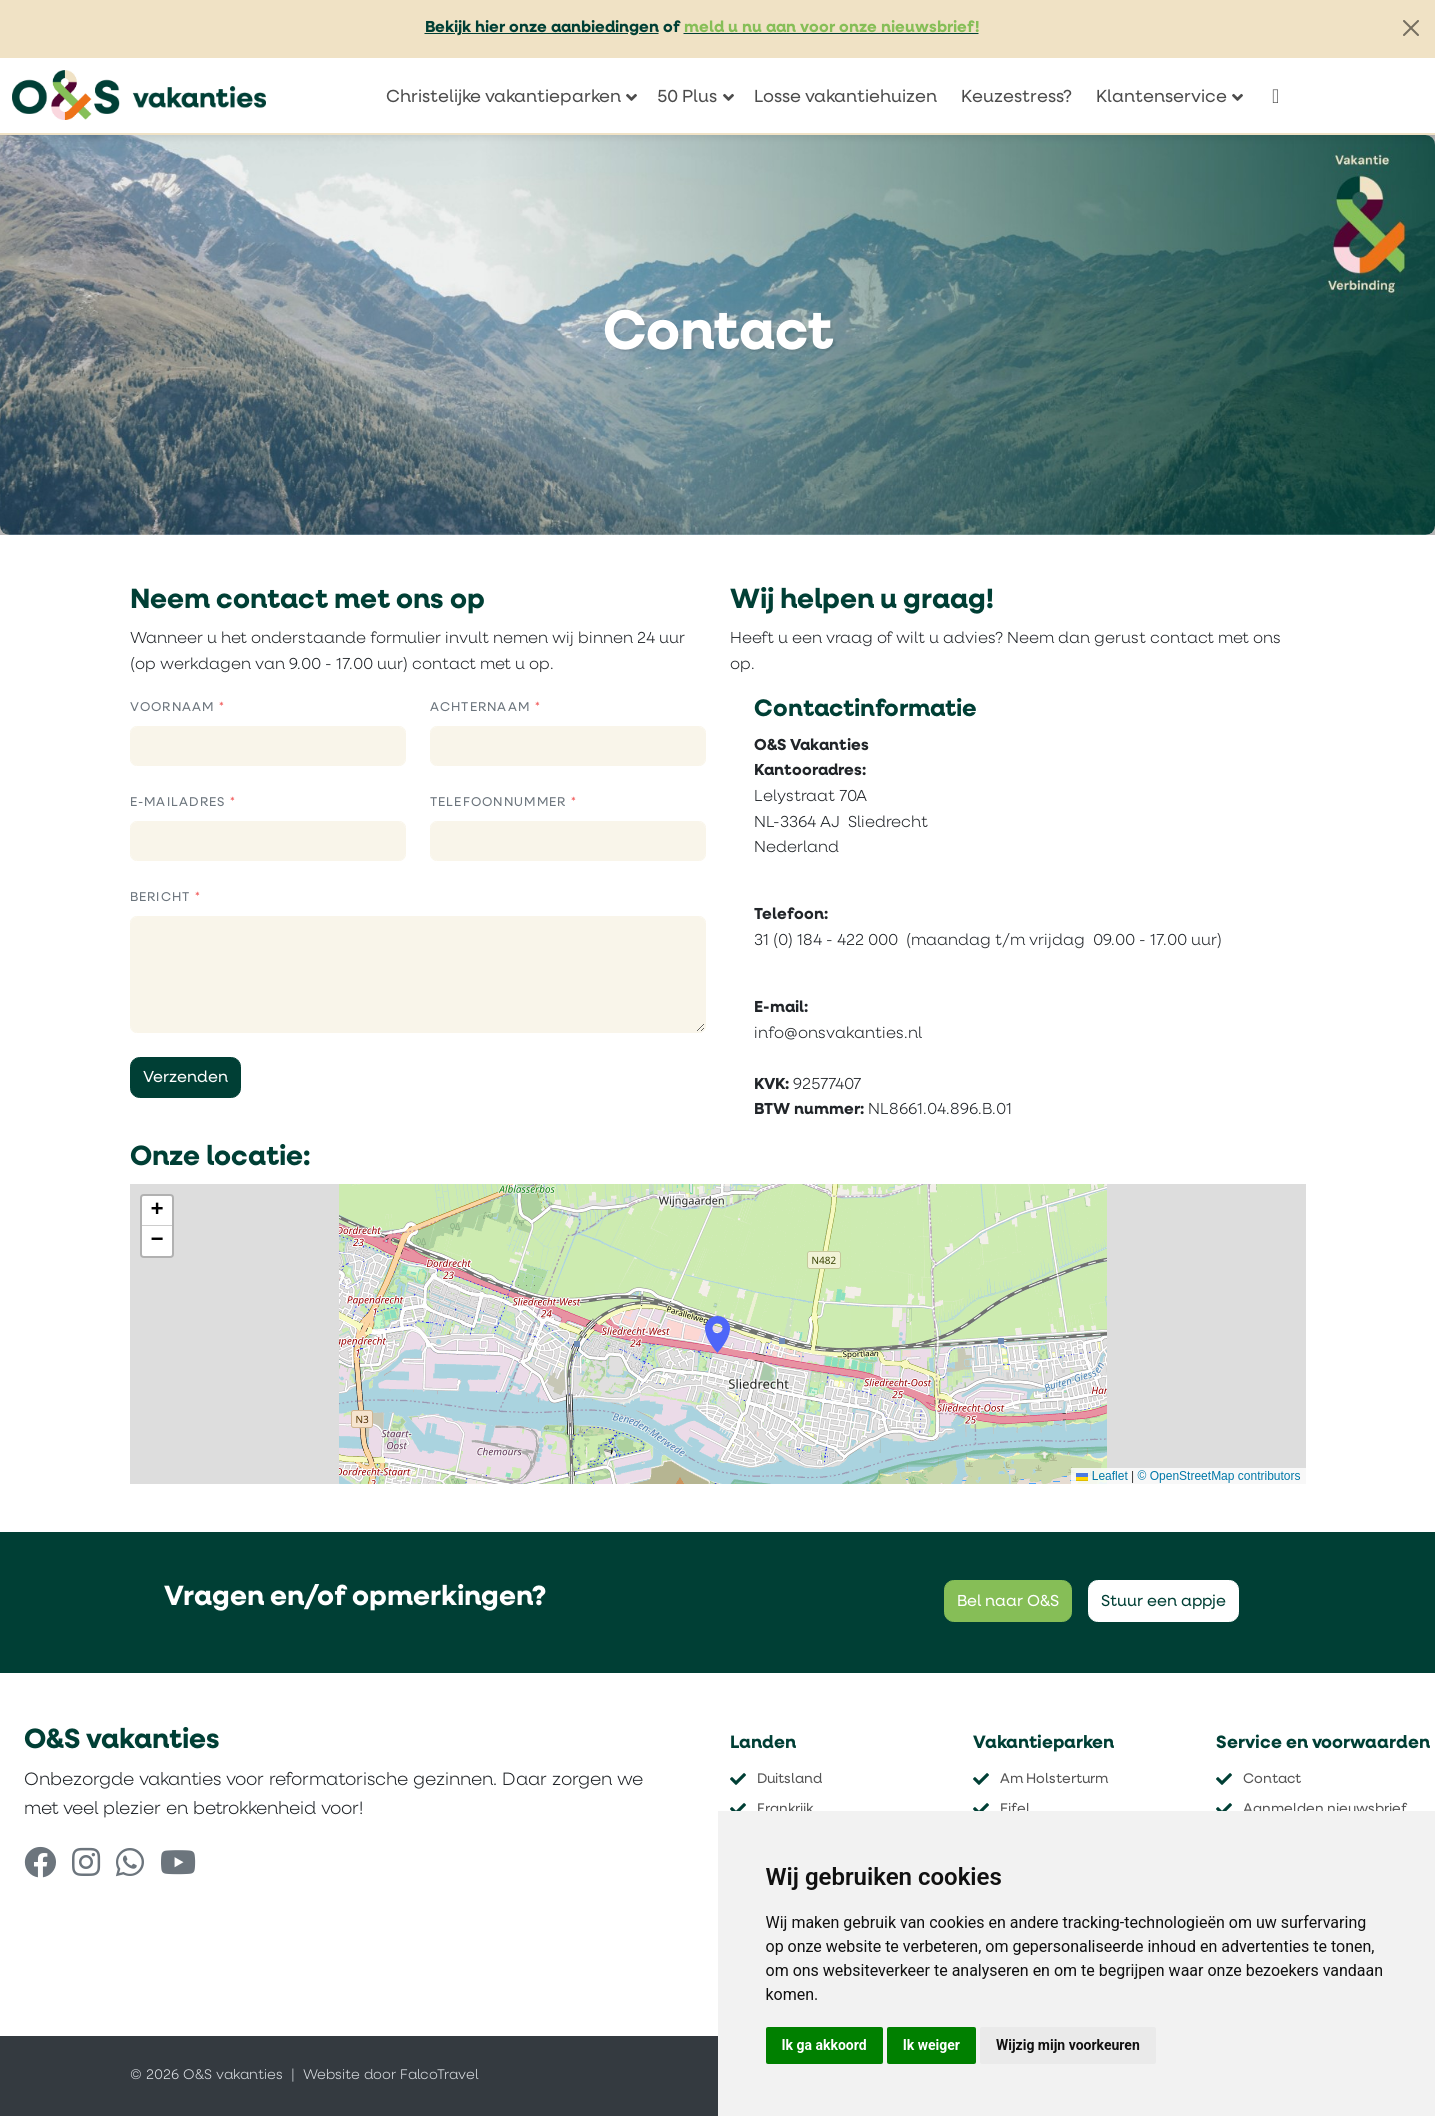 The image size is (1435, 2116). What do you see at coordinates (845, 97) in the screenshot?
I see `Losse vakantiehuizen` at bounding box center [845, 97].